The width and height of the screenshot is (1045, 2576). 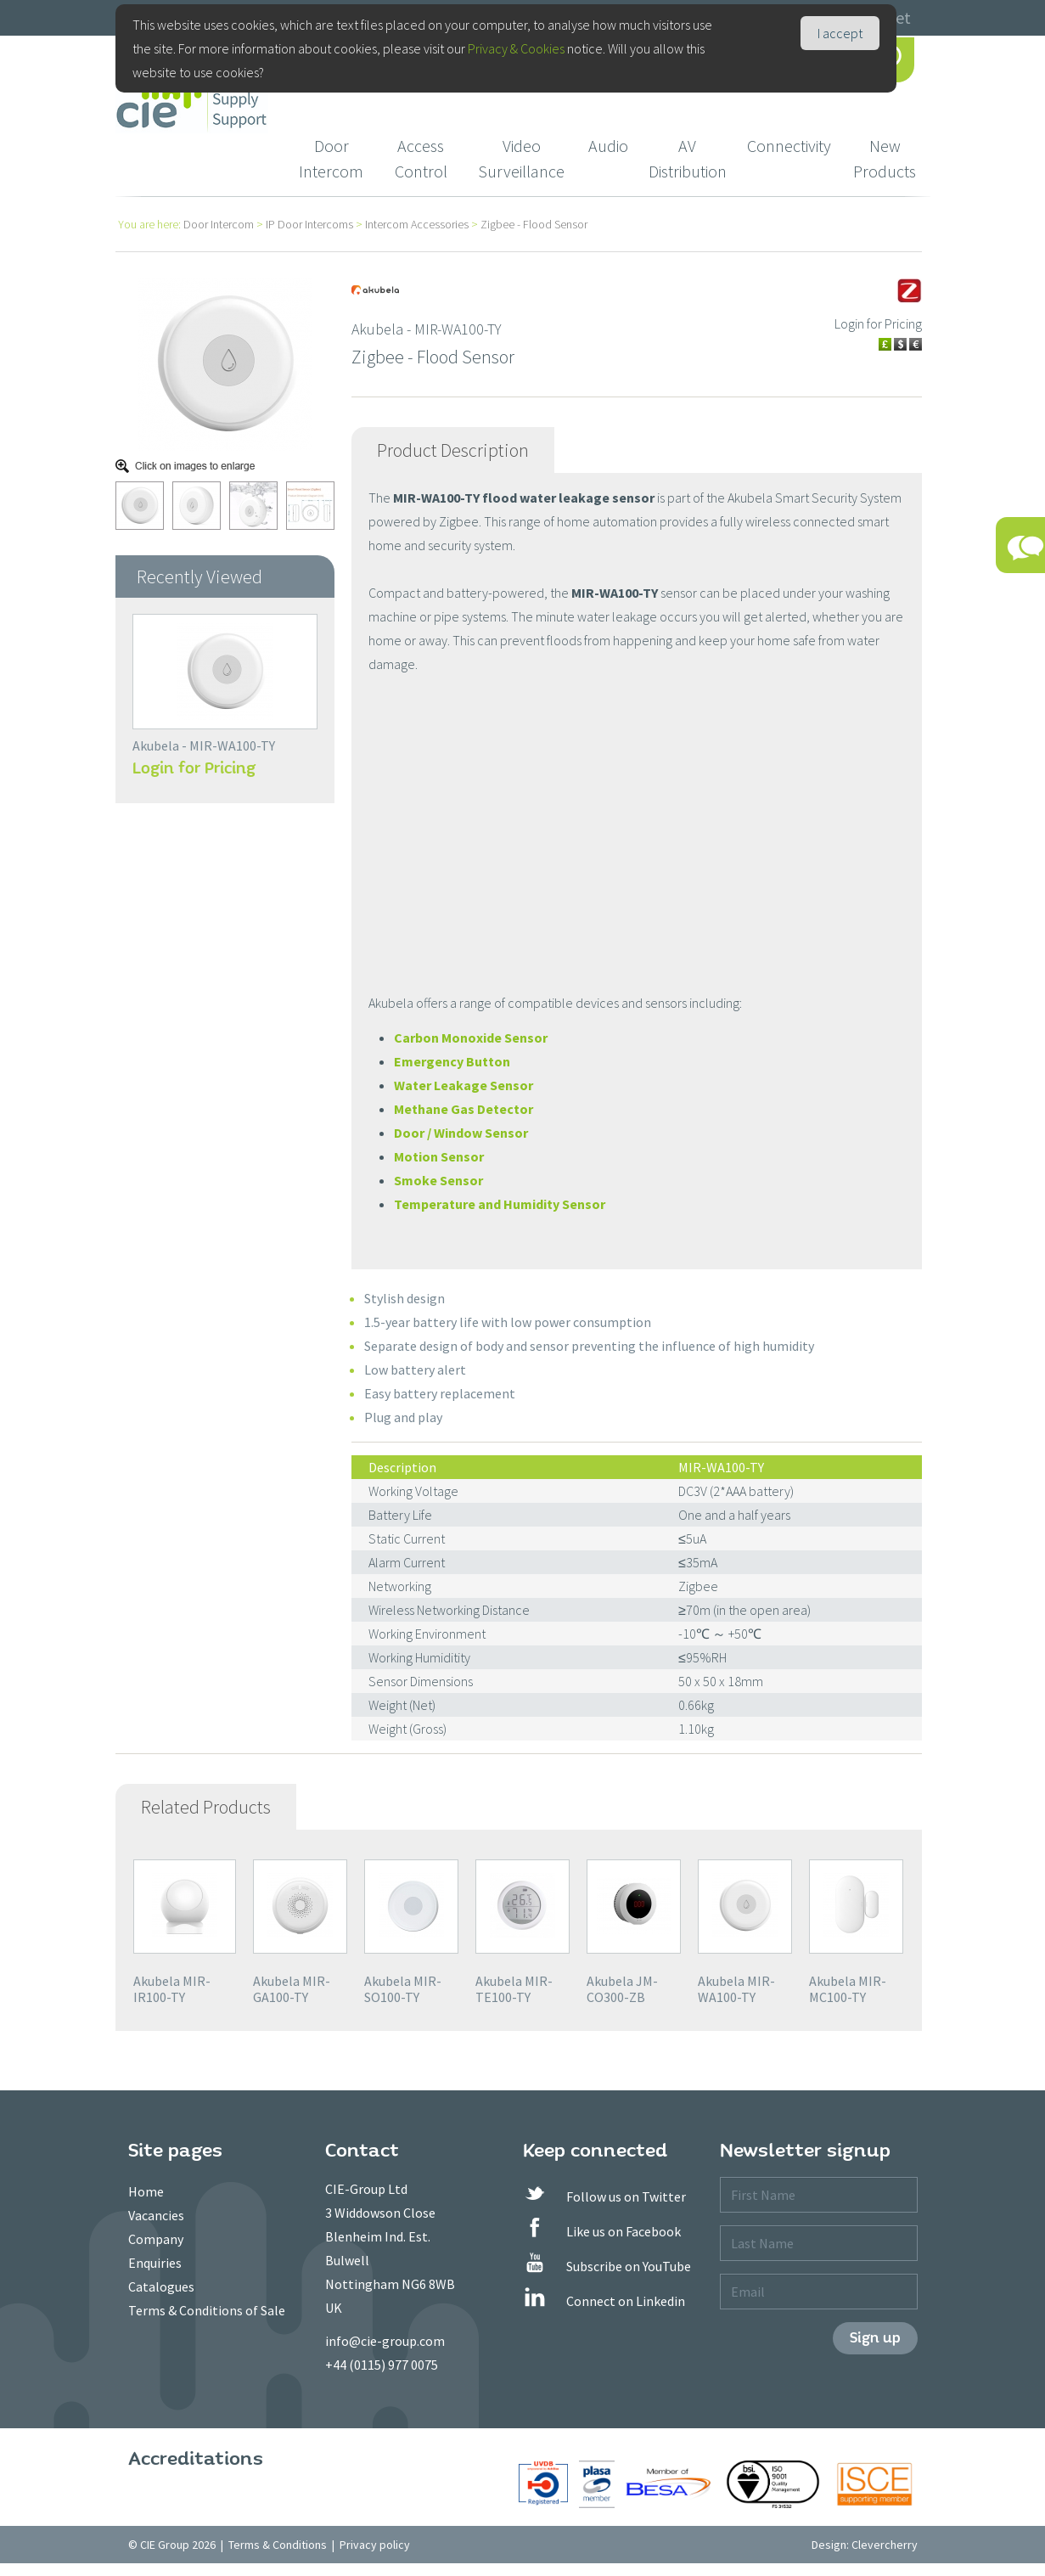 I want to click on Enquiries, so click(x=155, y=2262).